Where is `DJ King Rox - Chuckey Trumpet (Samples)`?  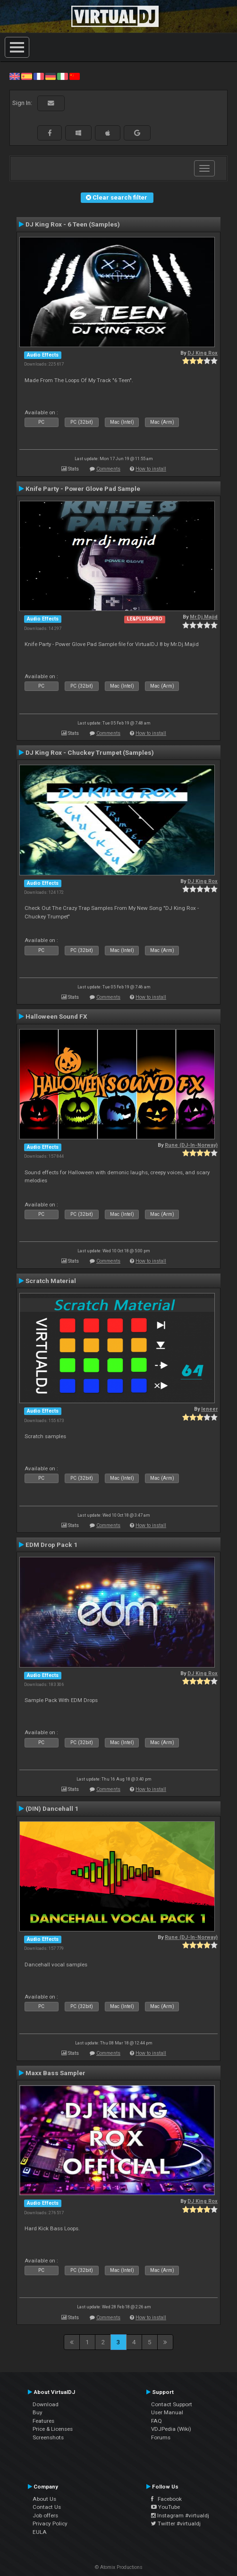 DJ King Rox - Chuckey Trumpet (Samples) is located at coordinates (89, 752).